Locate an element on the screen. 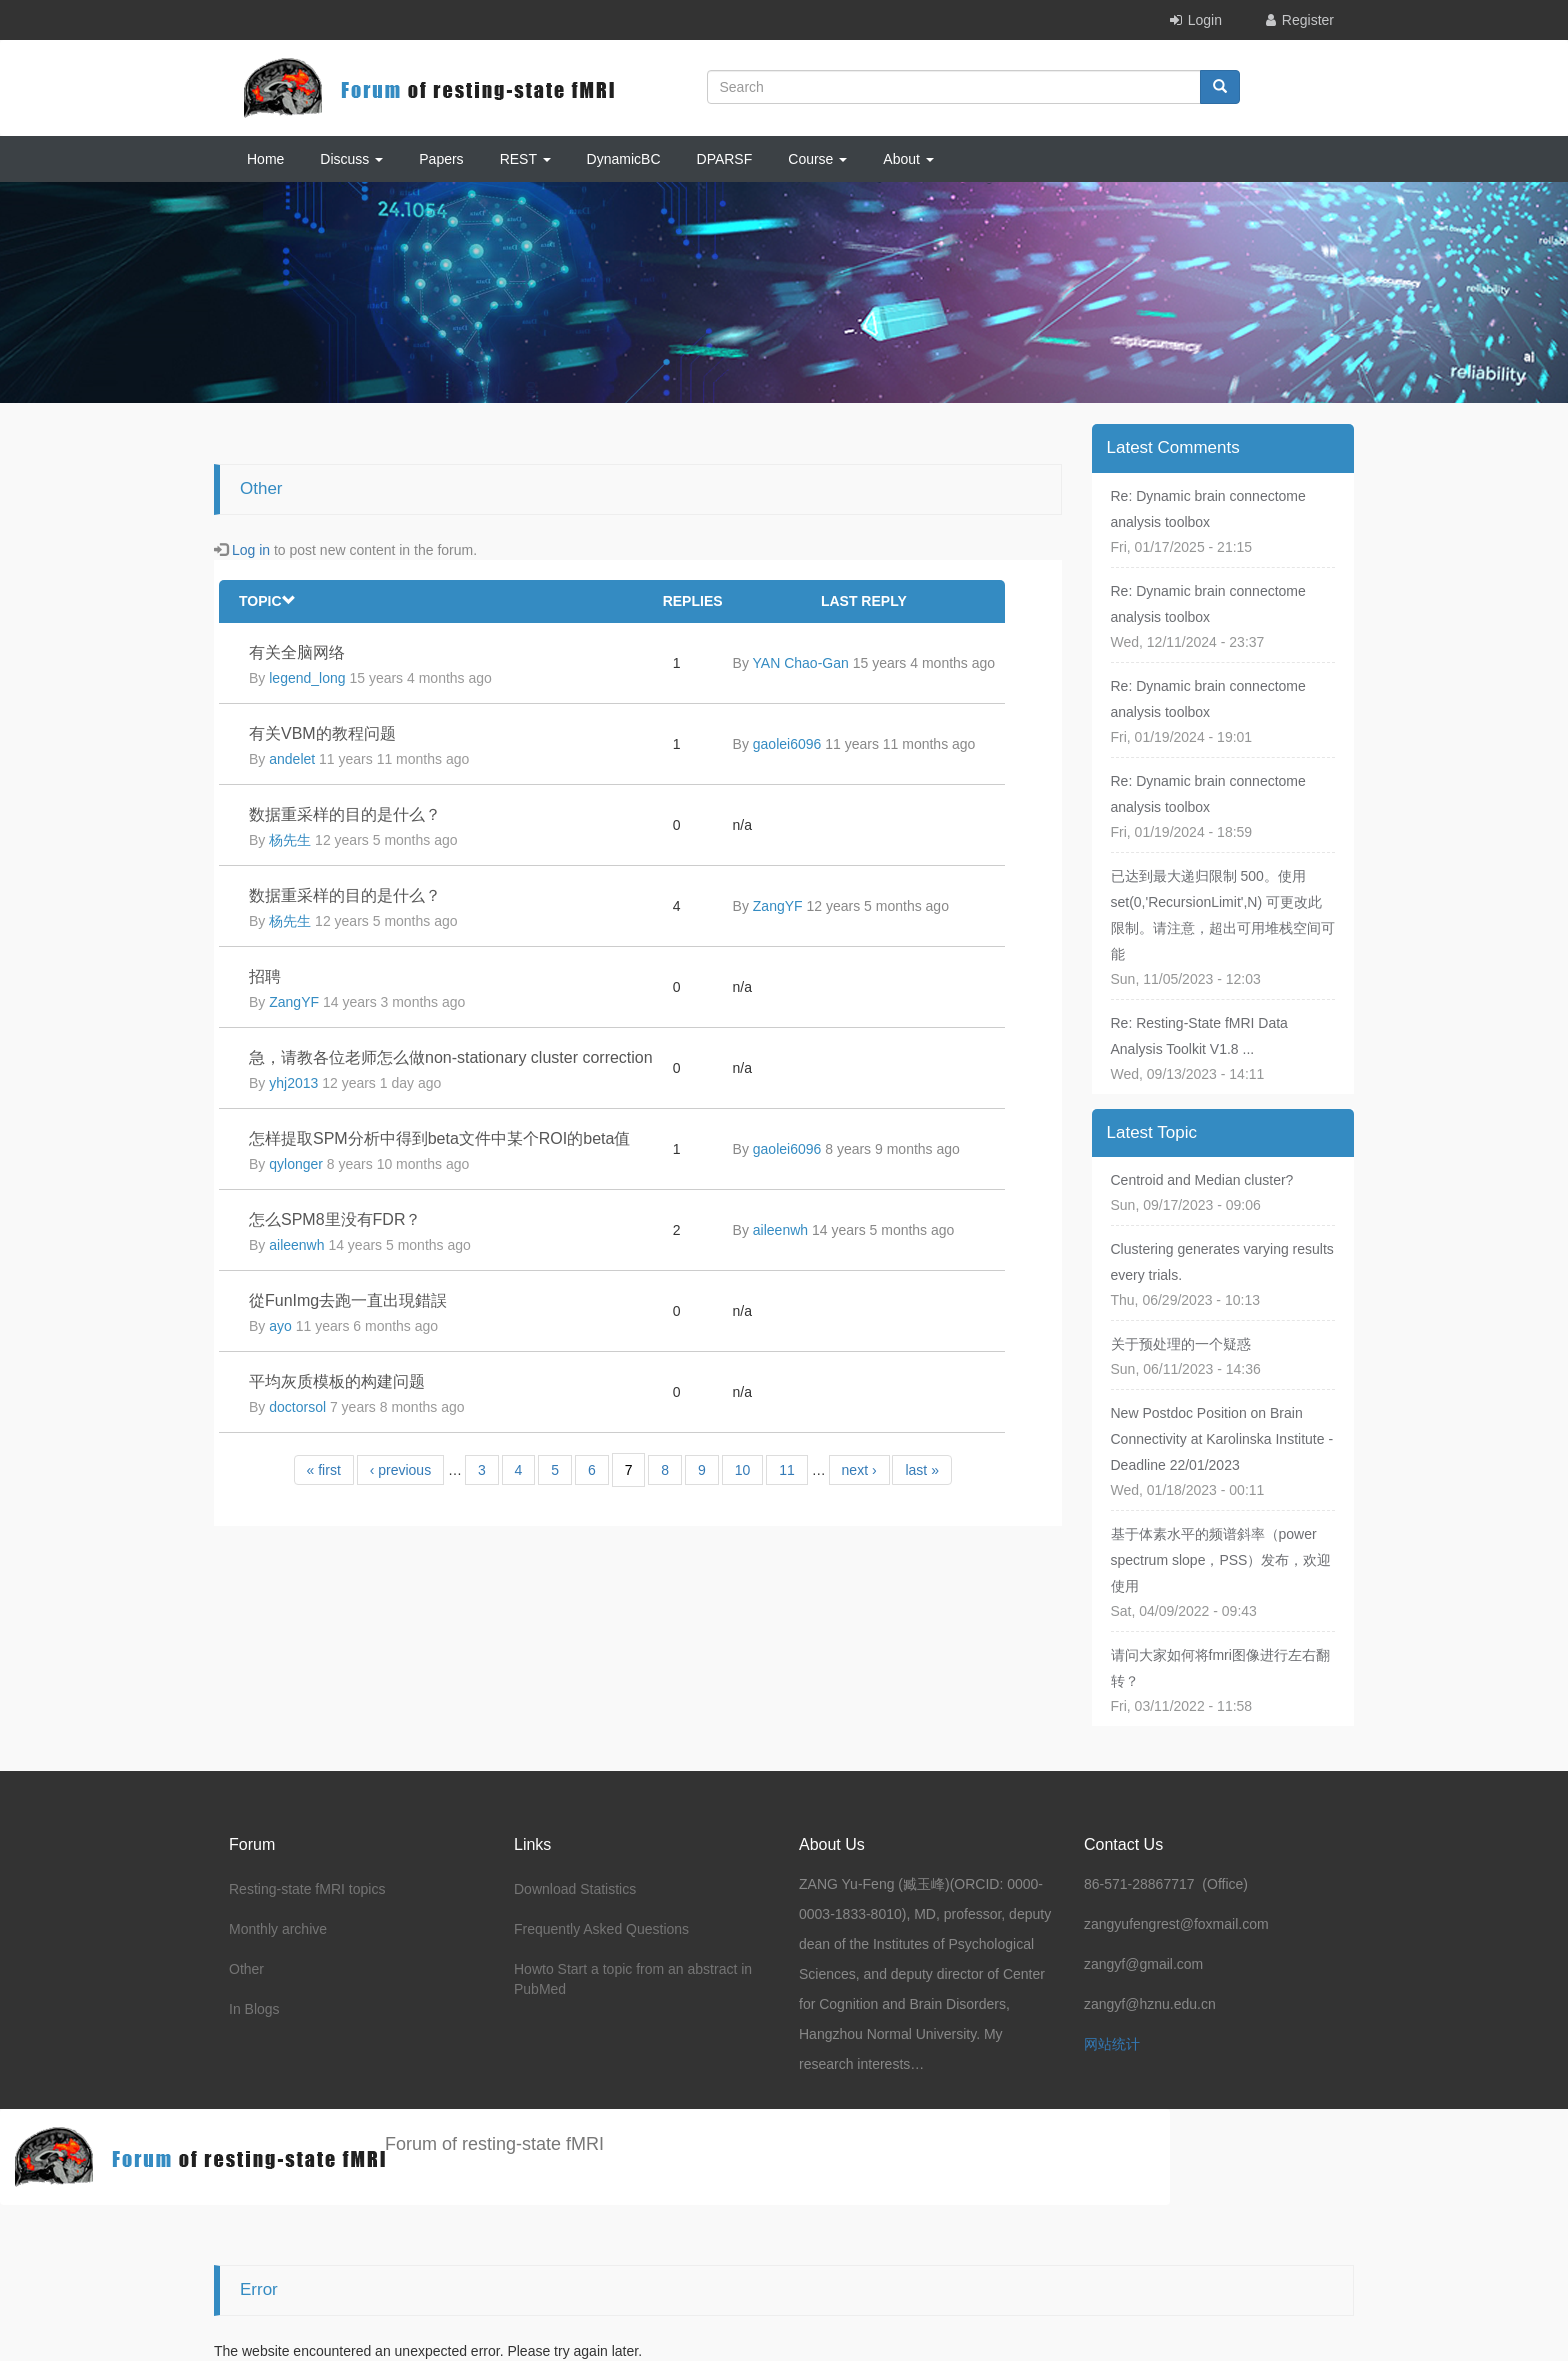 The image size is (1568, 2361). Resting-state fMRI topics is located at coordinates (307, 1889).